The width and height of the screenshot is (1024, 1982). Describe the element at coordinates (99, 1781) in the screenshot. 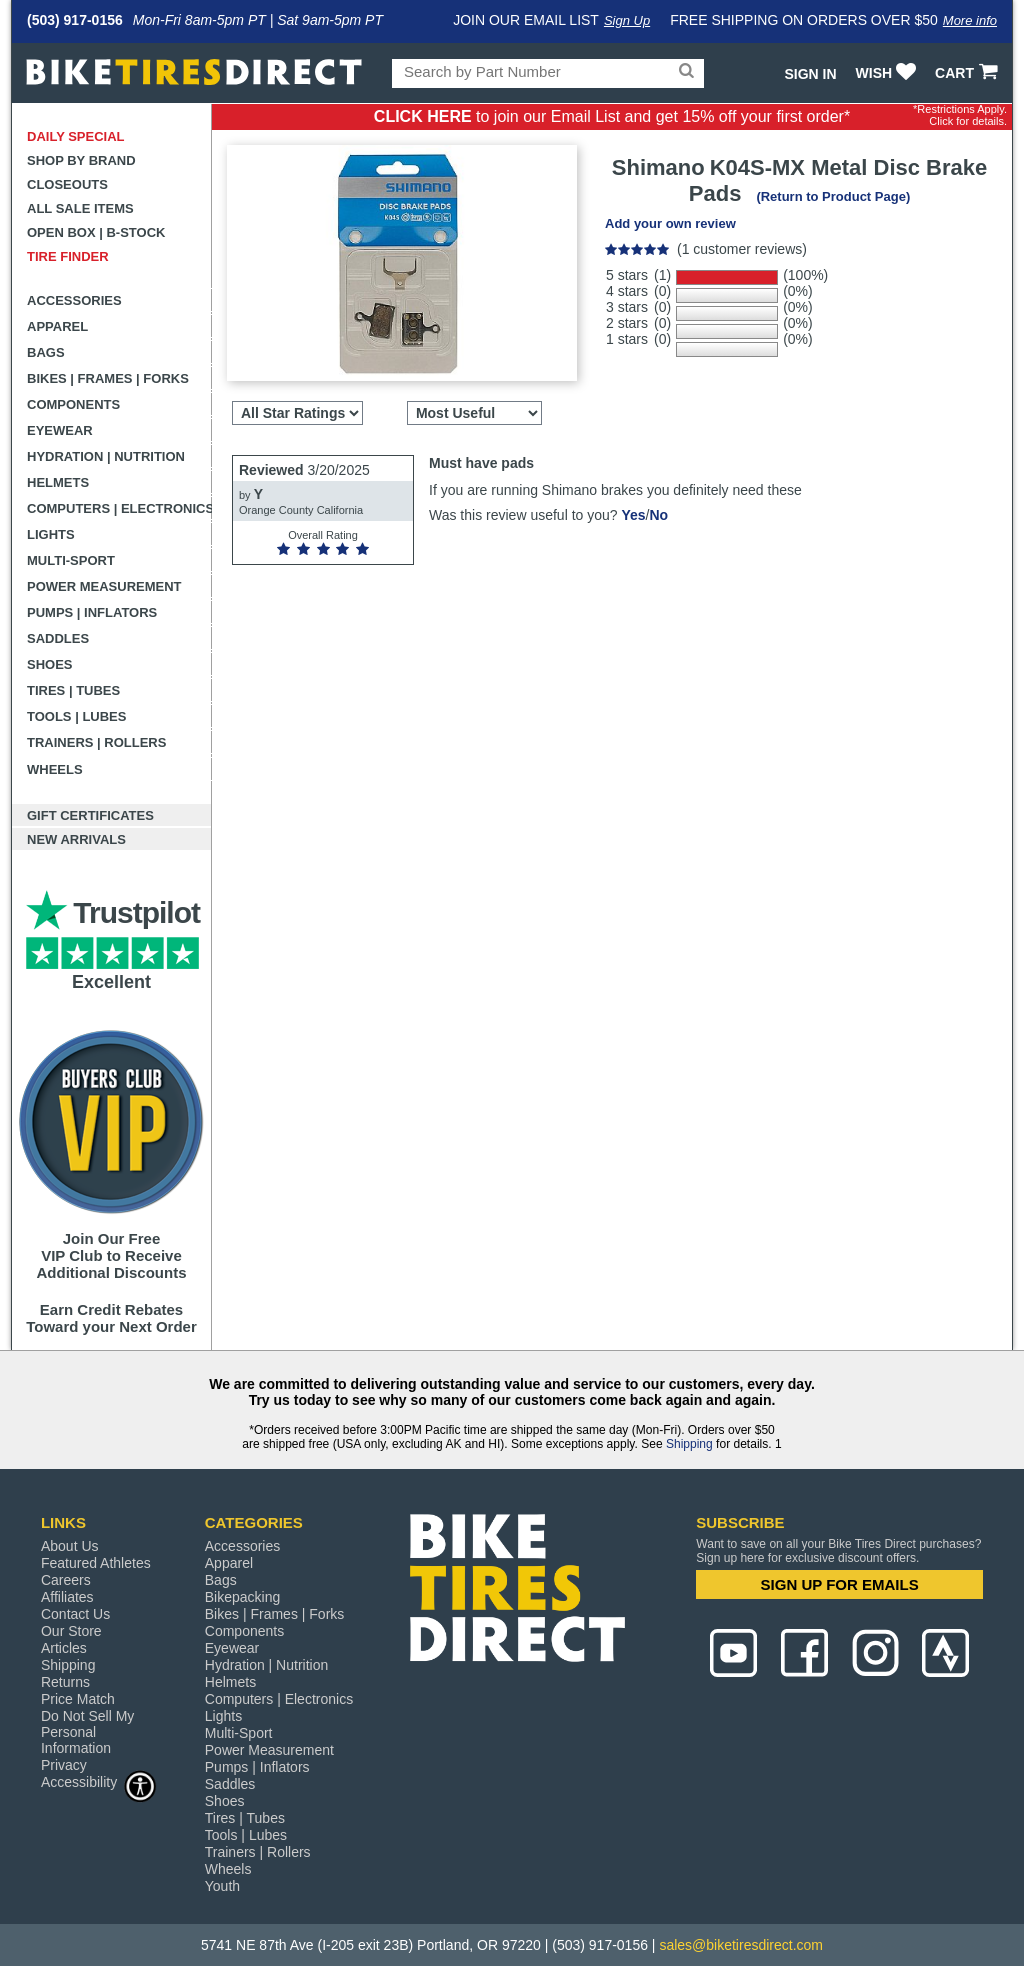

I see `Accessibility` at that location.